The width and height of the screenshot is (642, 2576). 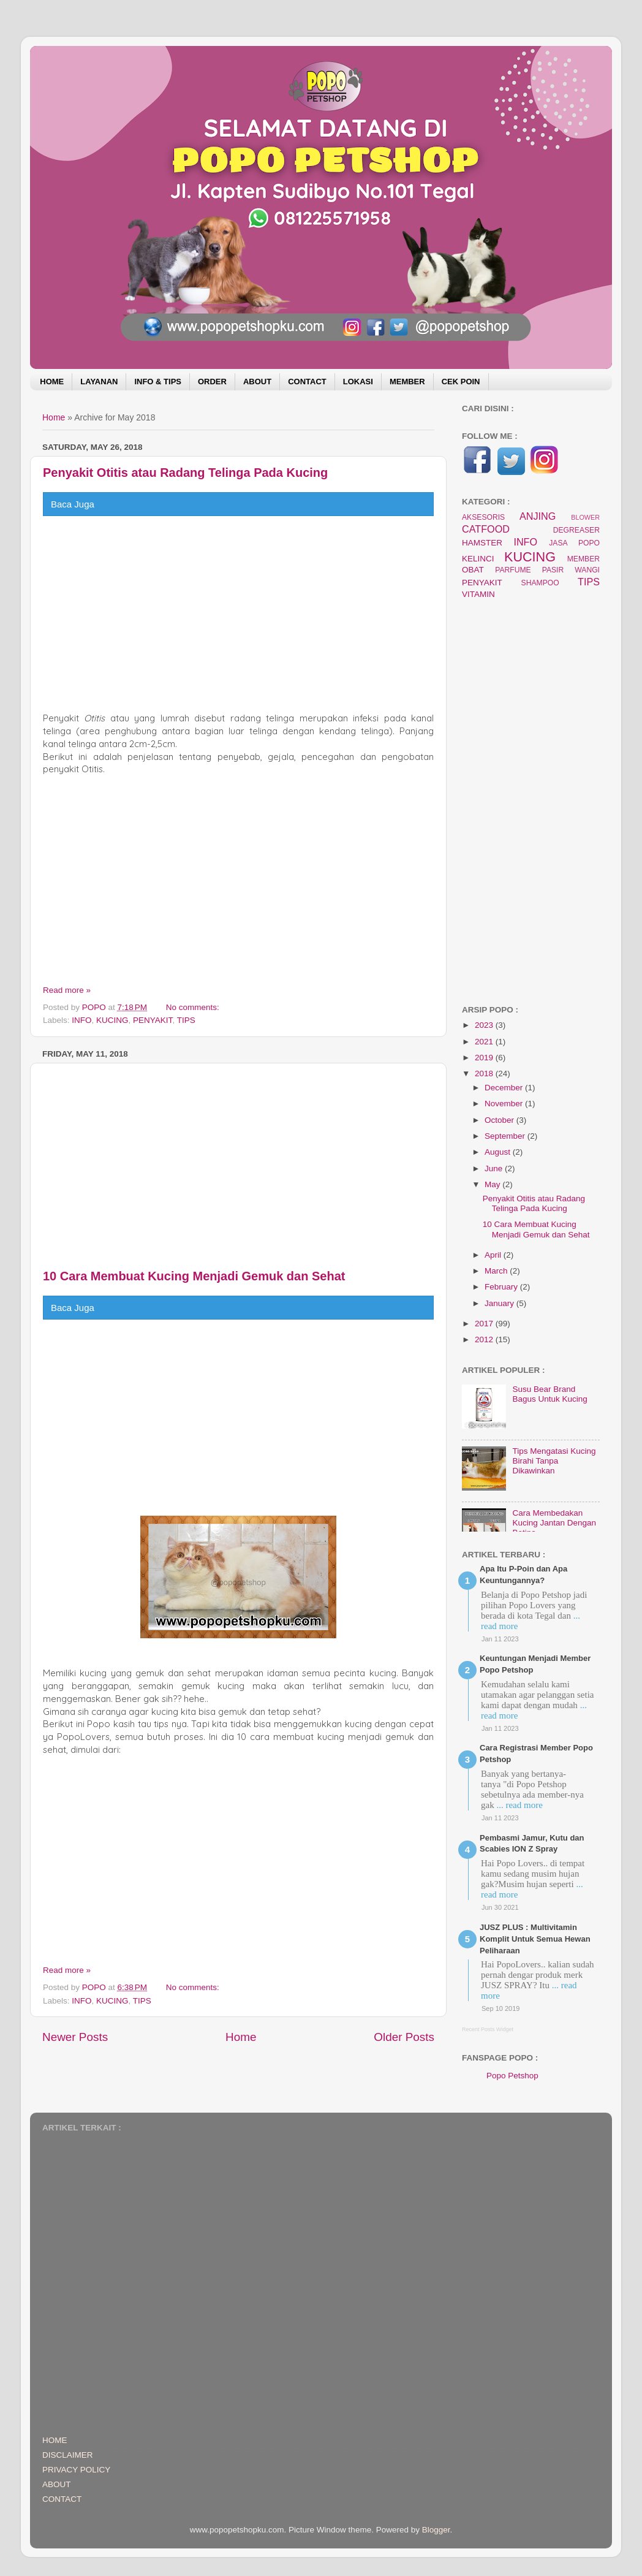 What do you see at coordinates (485, 1323) in the screenshot?
I see `2017` at bounding box center [485, 1323].